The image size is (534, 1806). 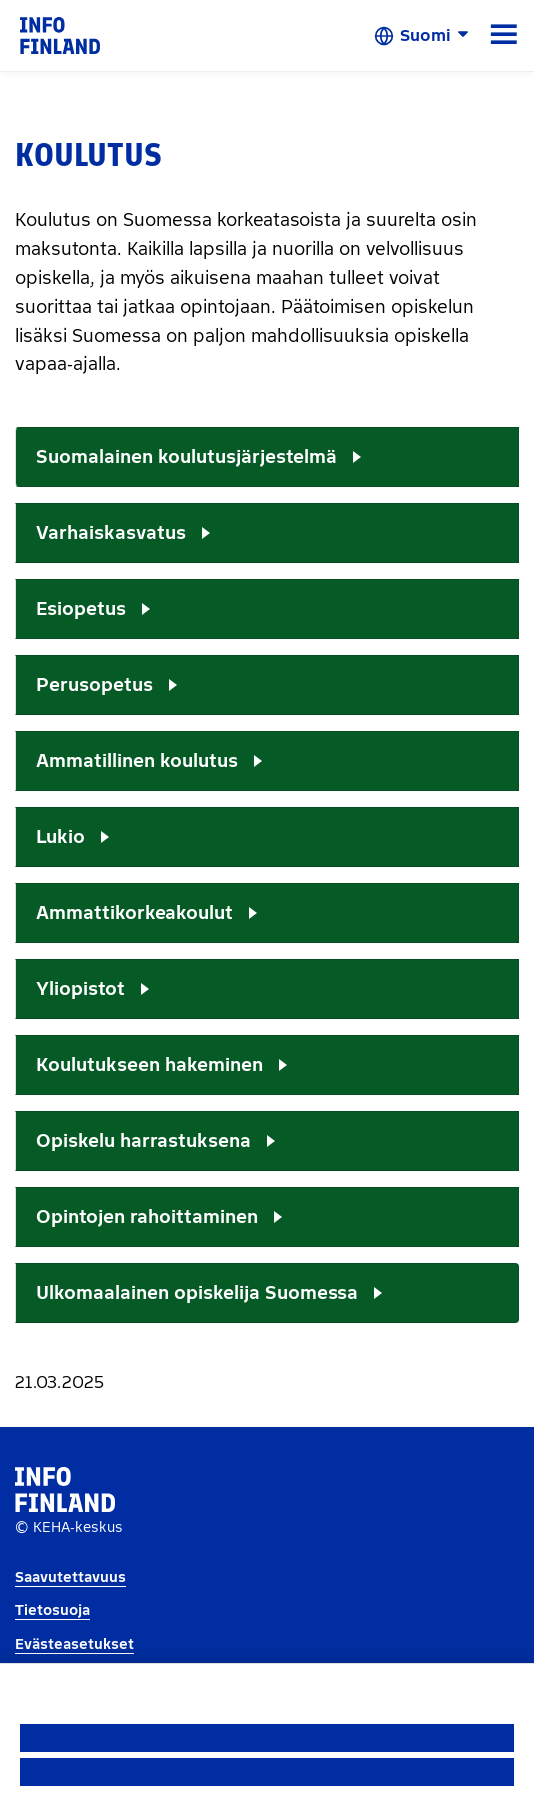 What do you see at coordinates (70, 1577) in the screenshot?
I see `Saavutettavuus` at bounding box center [70, 1577].